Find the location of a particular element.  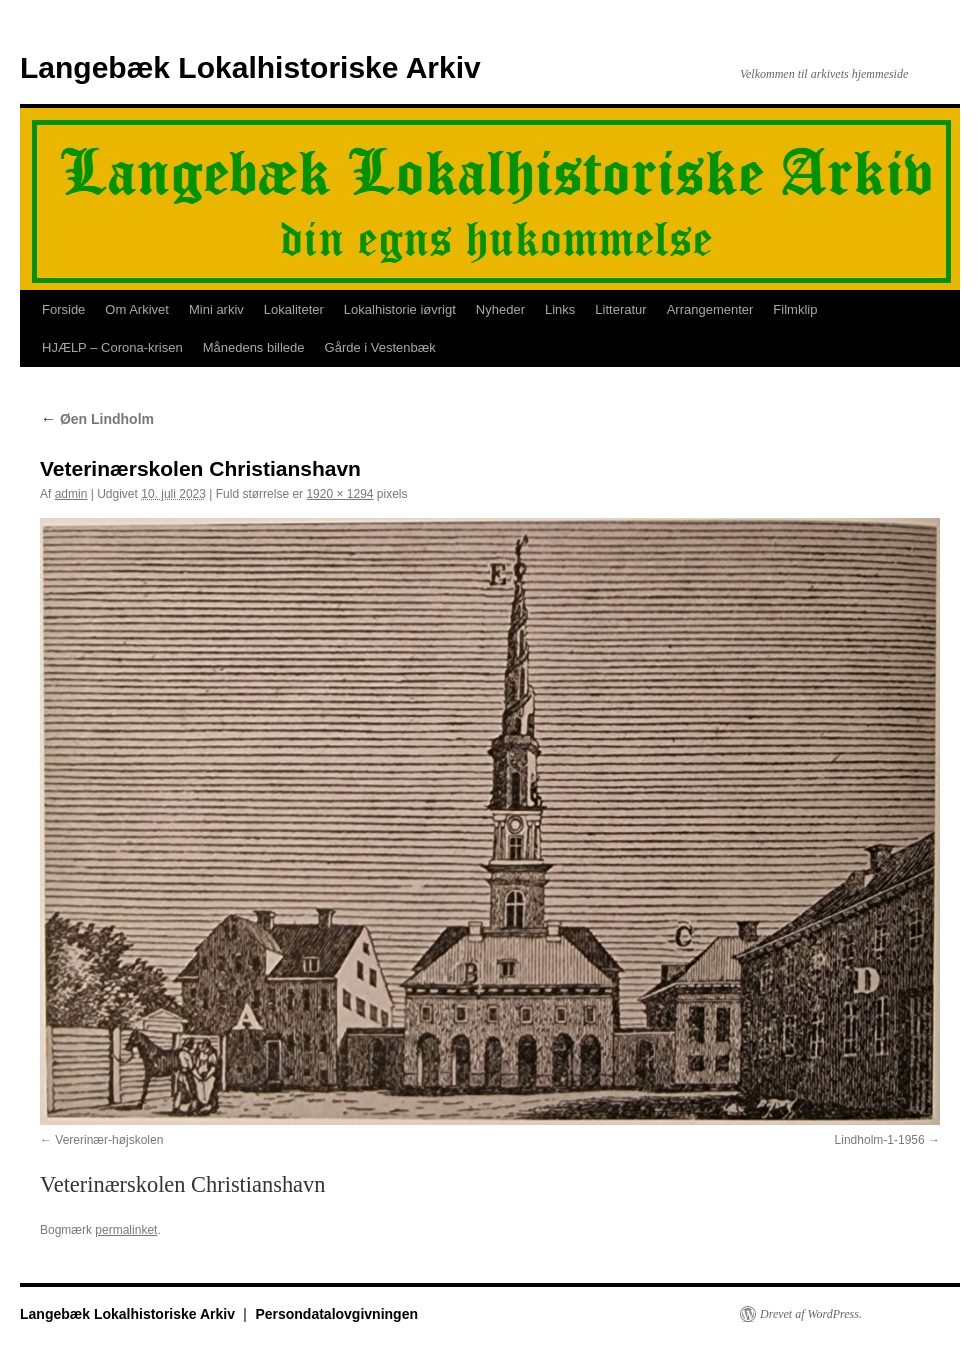

Filmklip is located at coordinates (795, 309).